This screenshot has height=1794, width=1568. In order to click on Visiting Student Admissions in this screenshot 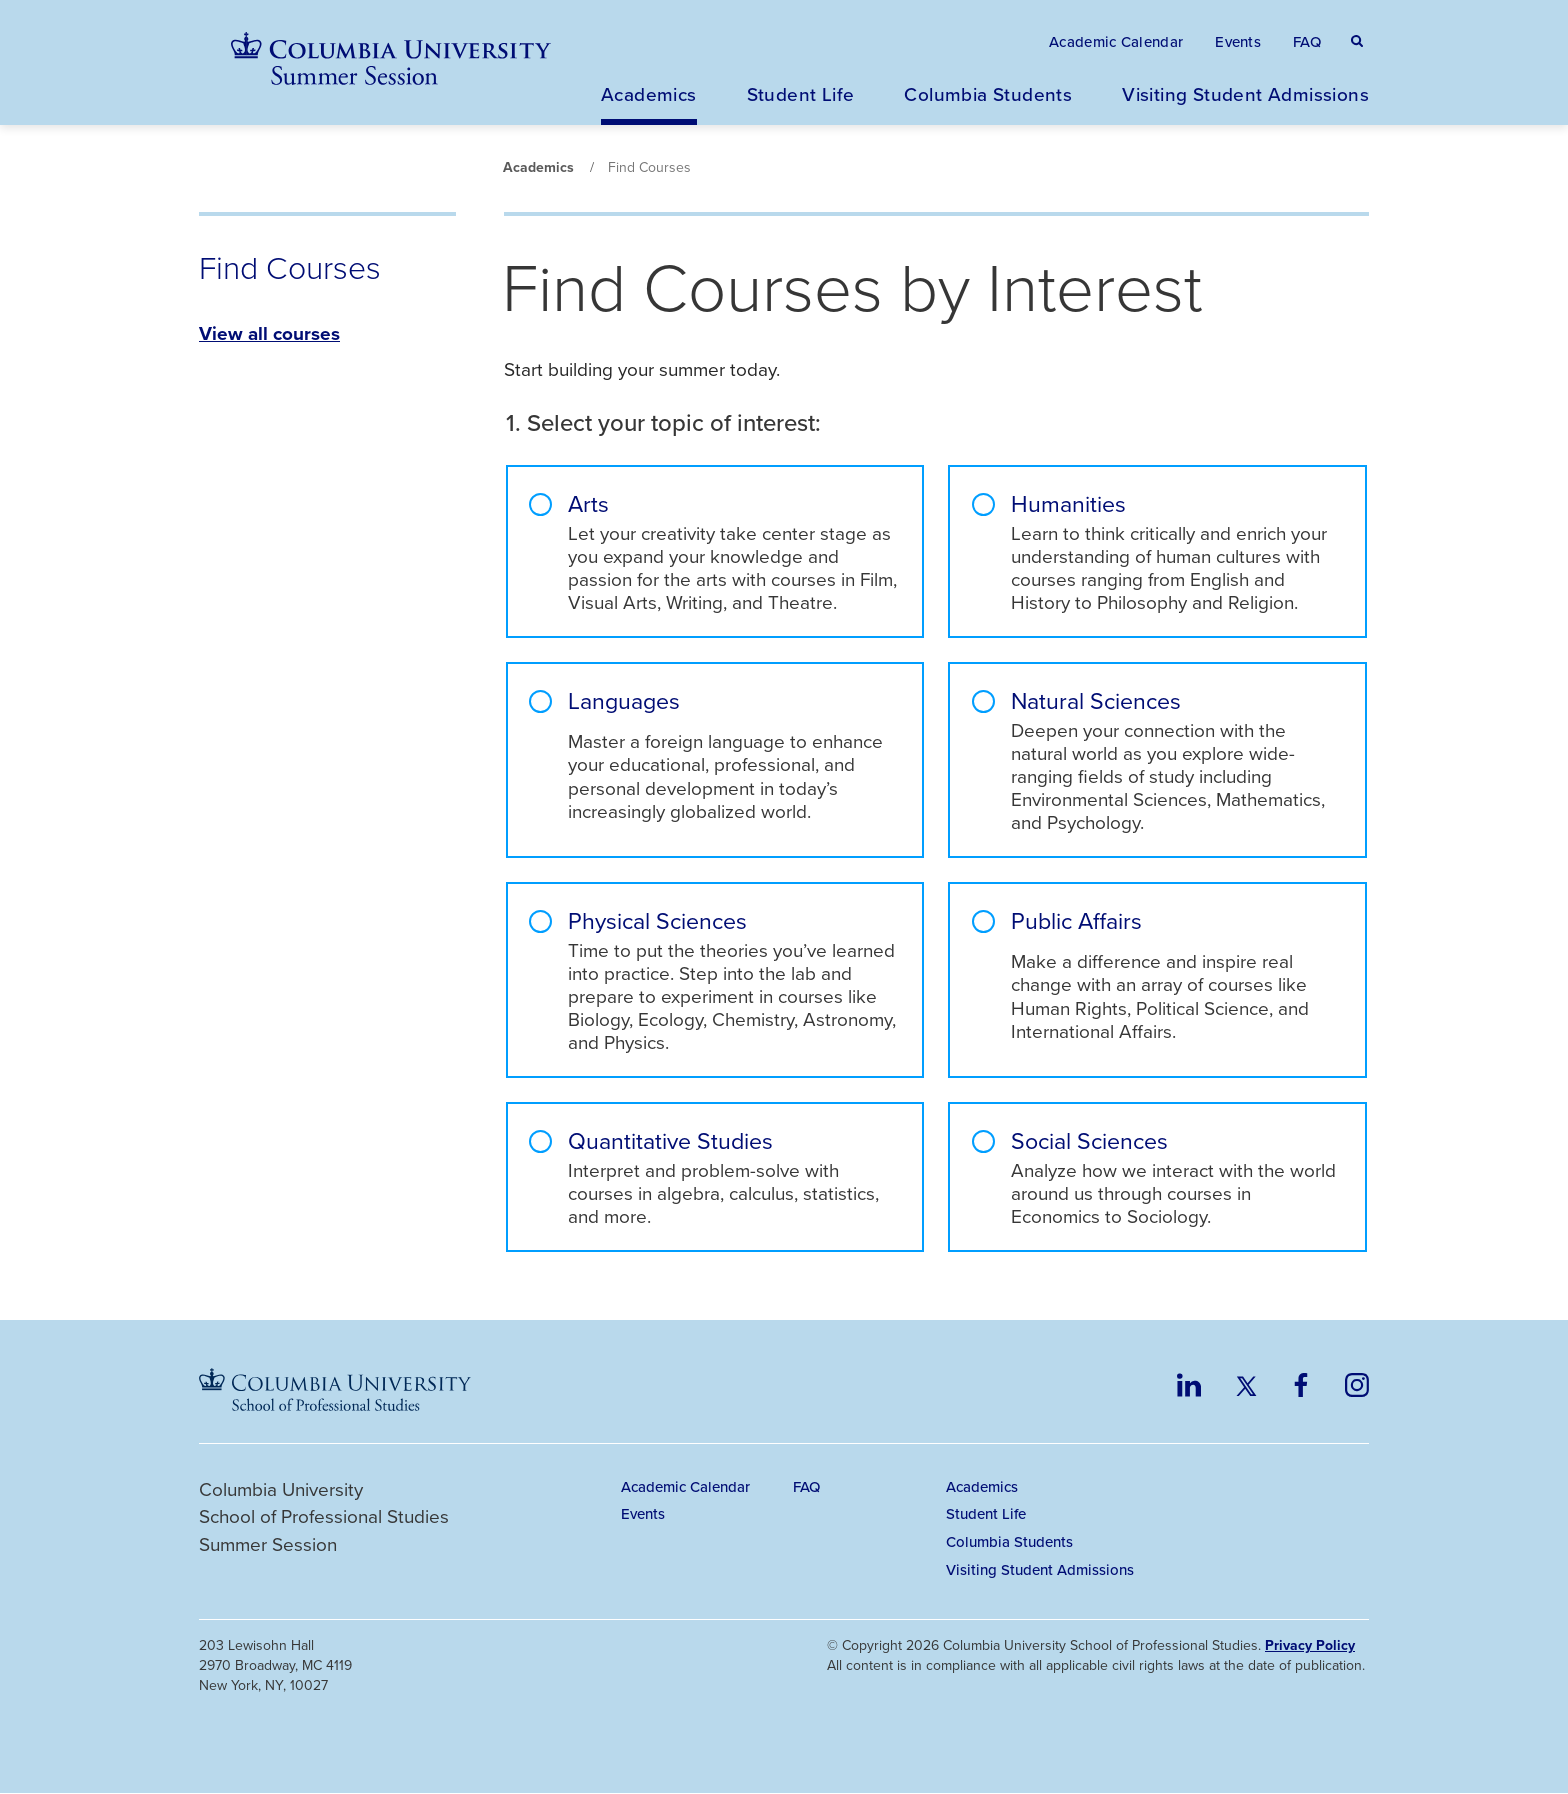, I will do `click(1245, 93)`.